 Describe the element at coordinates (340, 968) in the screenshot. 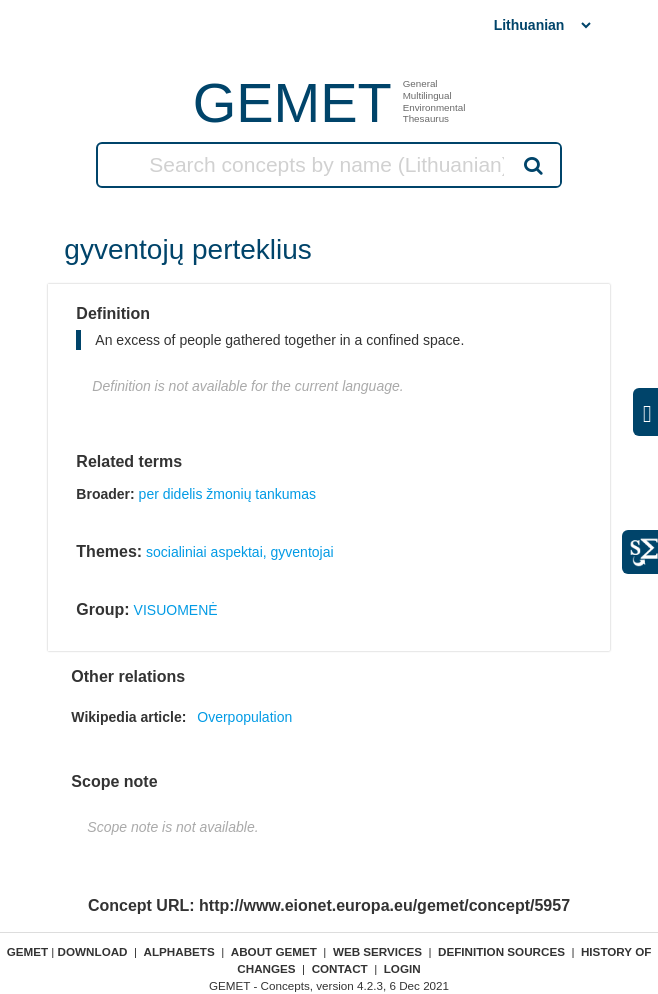

I see `Contact` at that location.